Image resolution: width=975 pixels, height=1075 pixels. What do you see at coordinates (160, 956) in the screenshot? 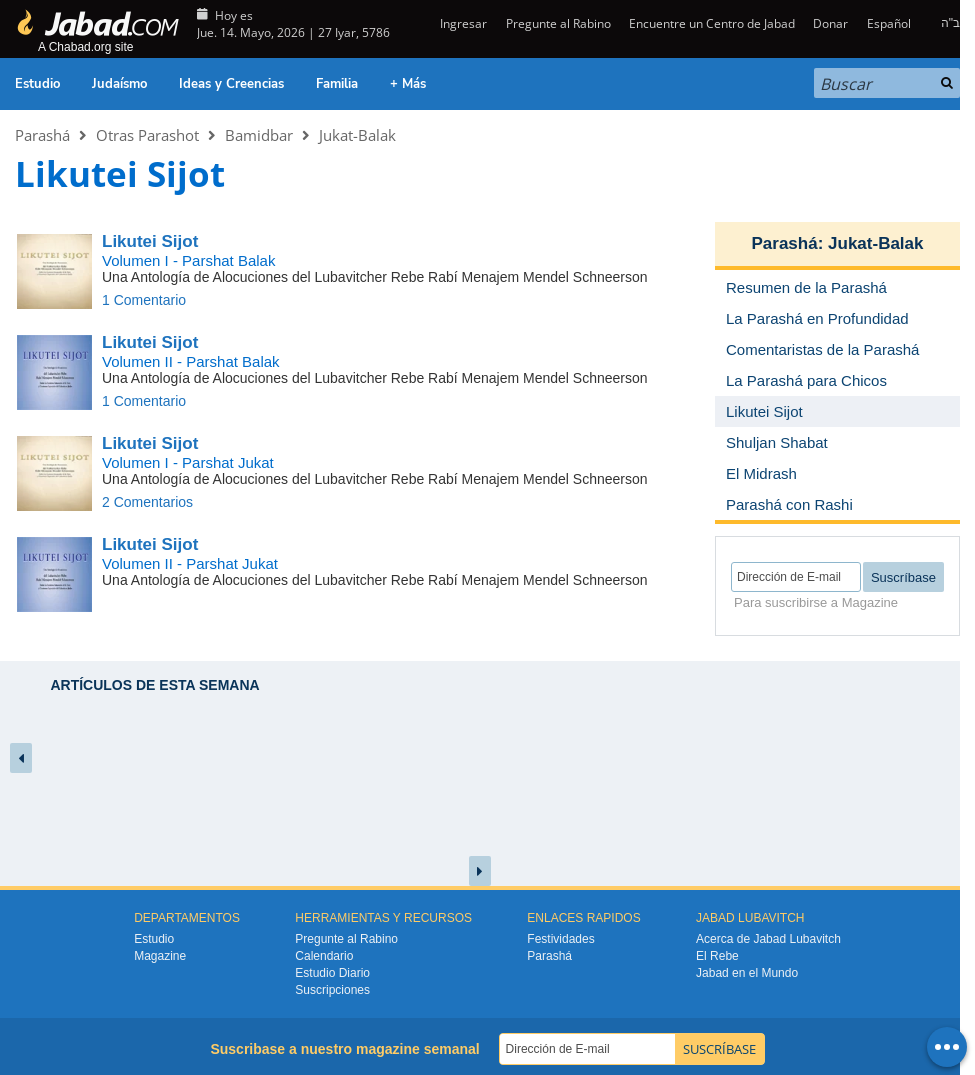
I see `Magazine` at bounding box center [160, 956].